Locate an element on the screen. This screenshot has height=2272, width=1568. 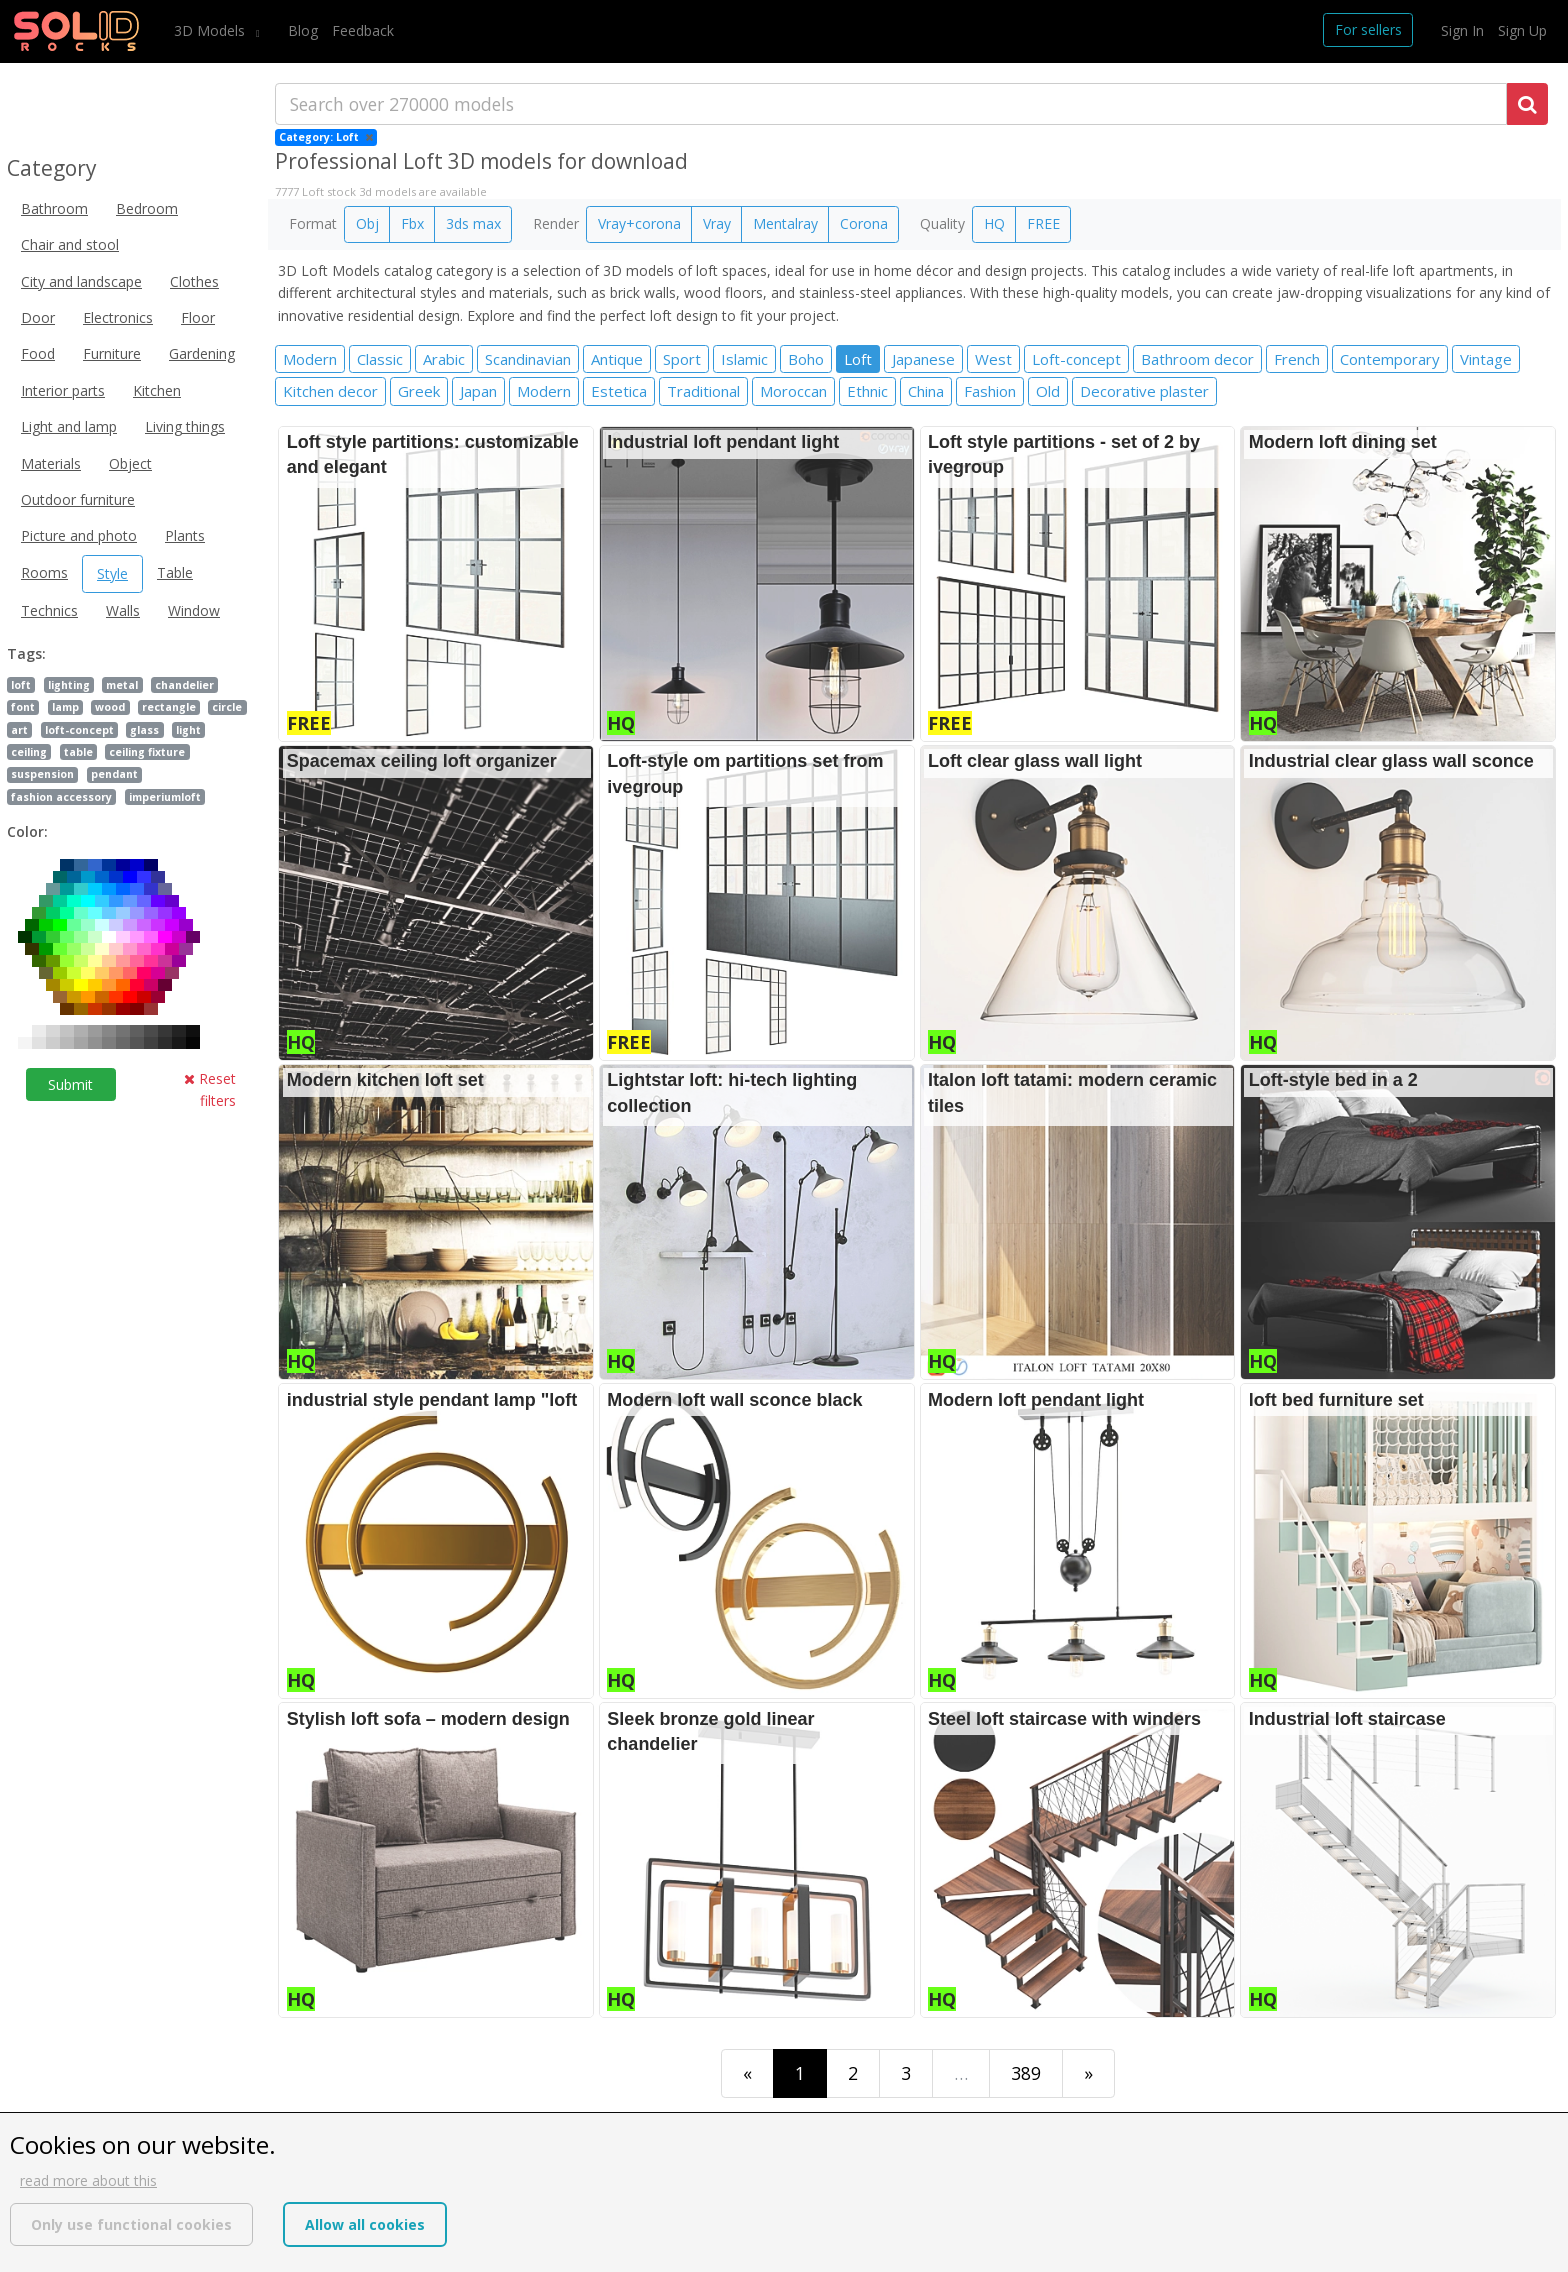
Vintage is located at coordinates (1486, 359).